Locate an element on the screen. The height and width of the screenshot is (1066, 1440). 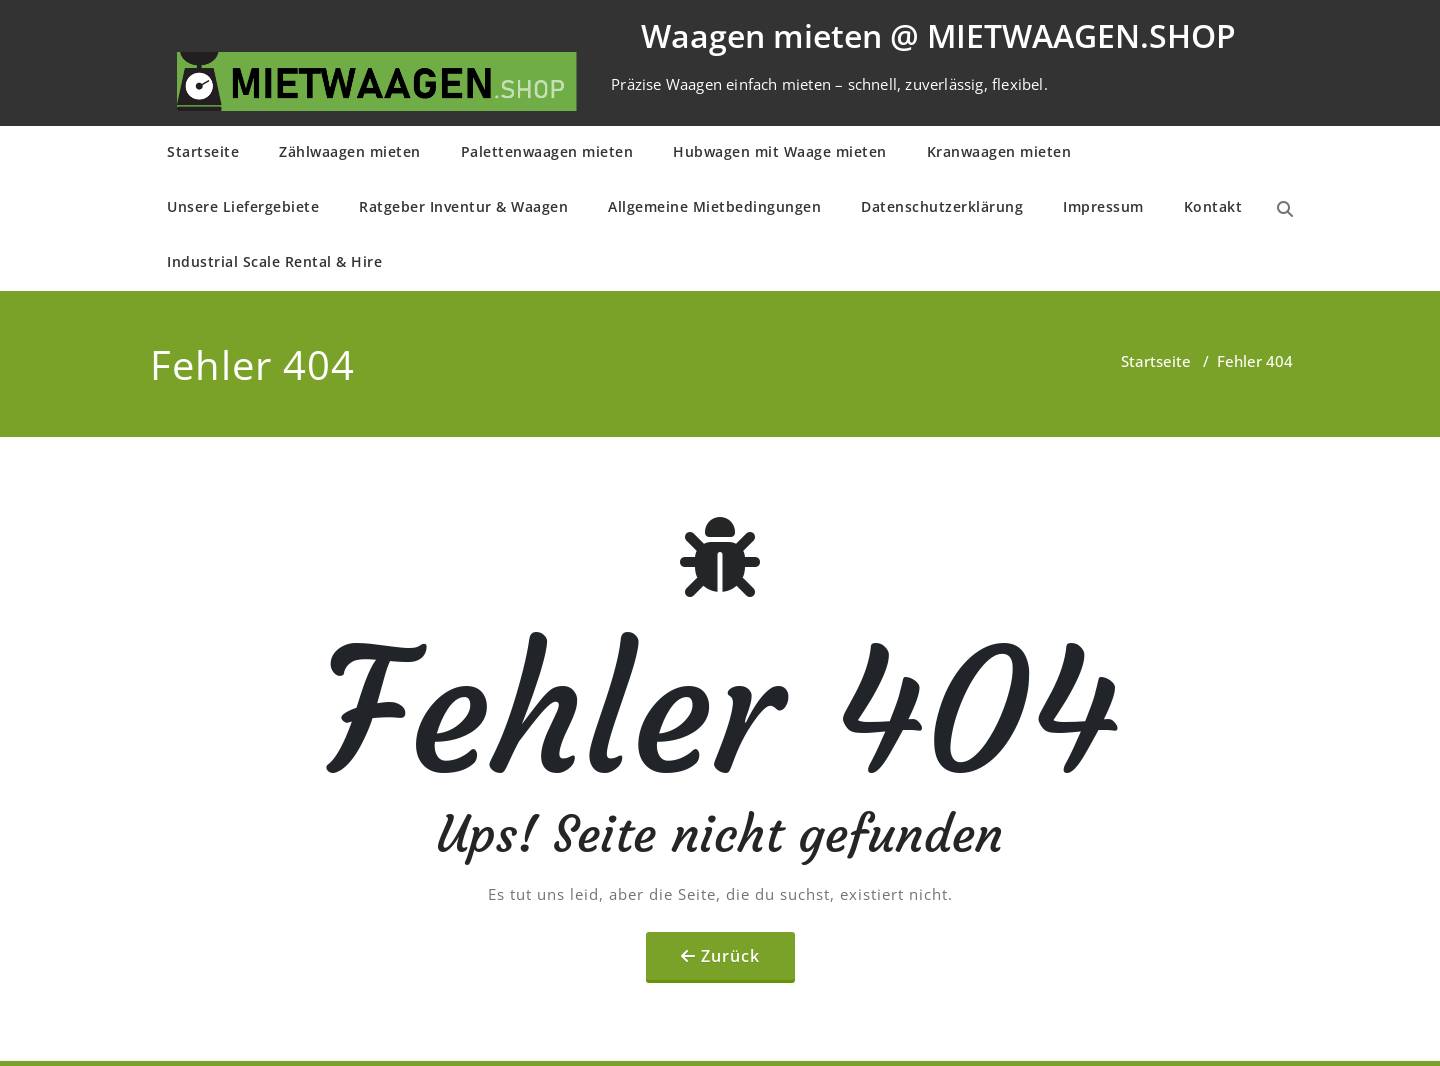
Zählwaagen mieten is located at coordinates (350, 151).